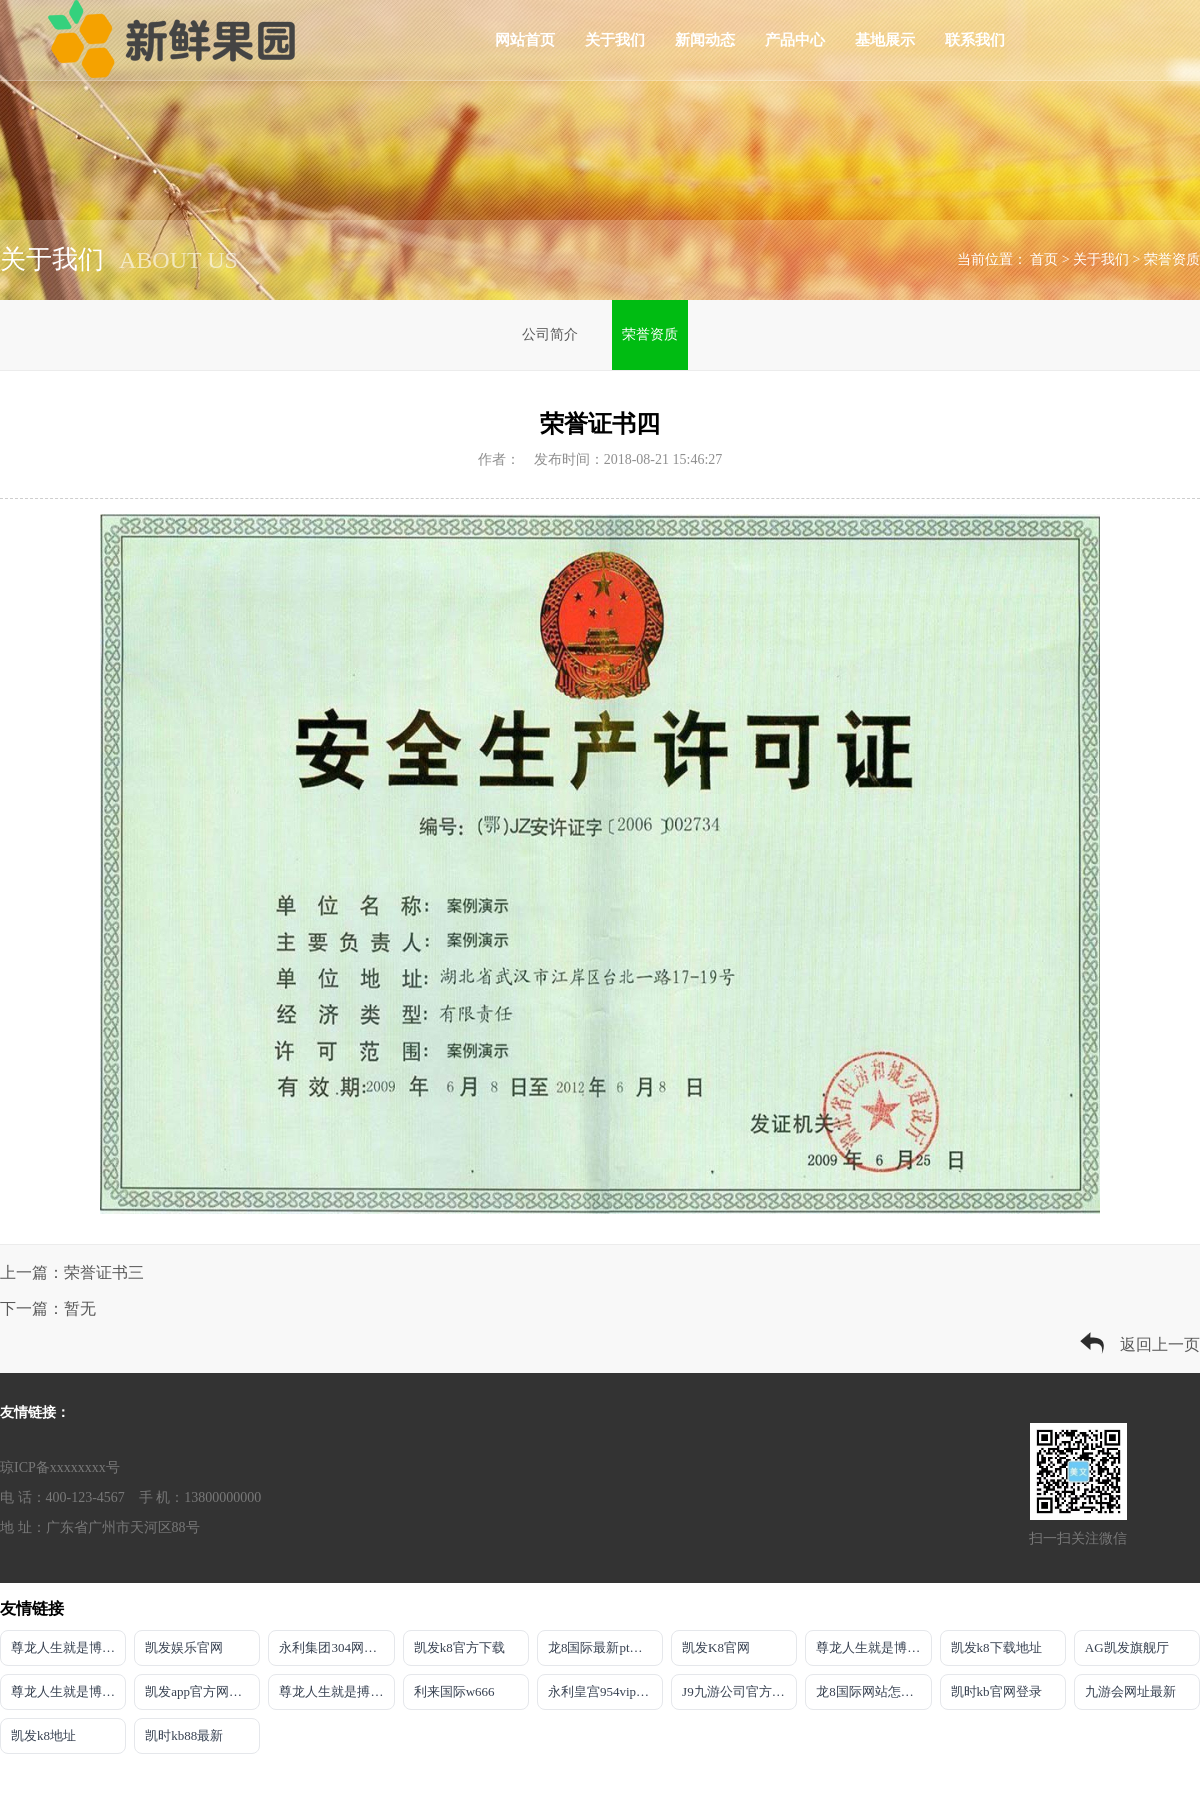 The image size is (1200, 1814). Describe the element at coordinates (550, 334) in the screenshot. I see `公司简介` at that location.